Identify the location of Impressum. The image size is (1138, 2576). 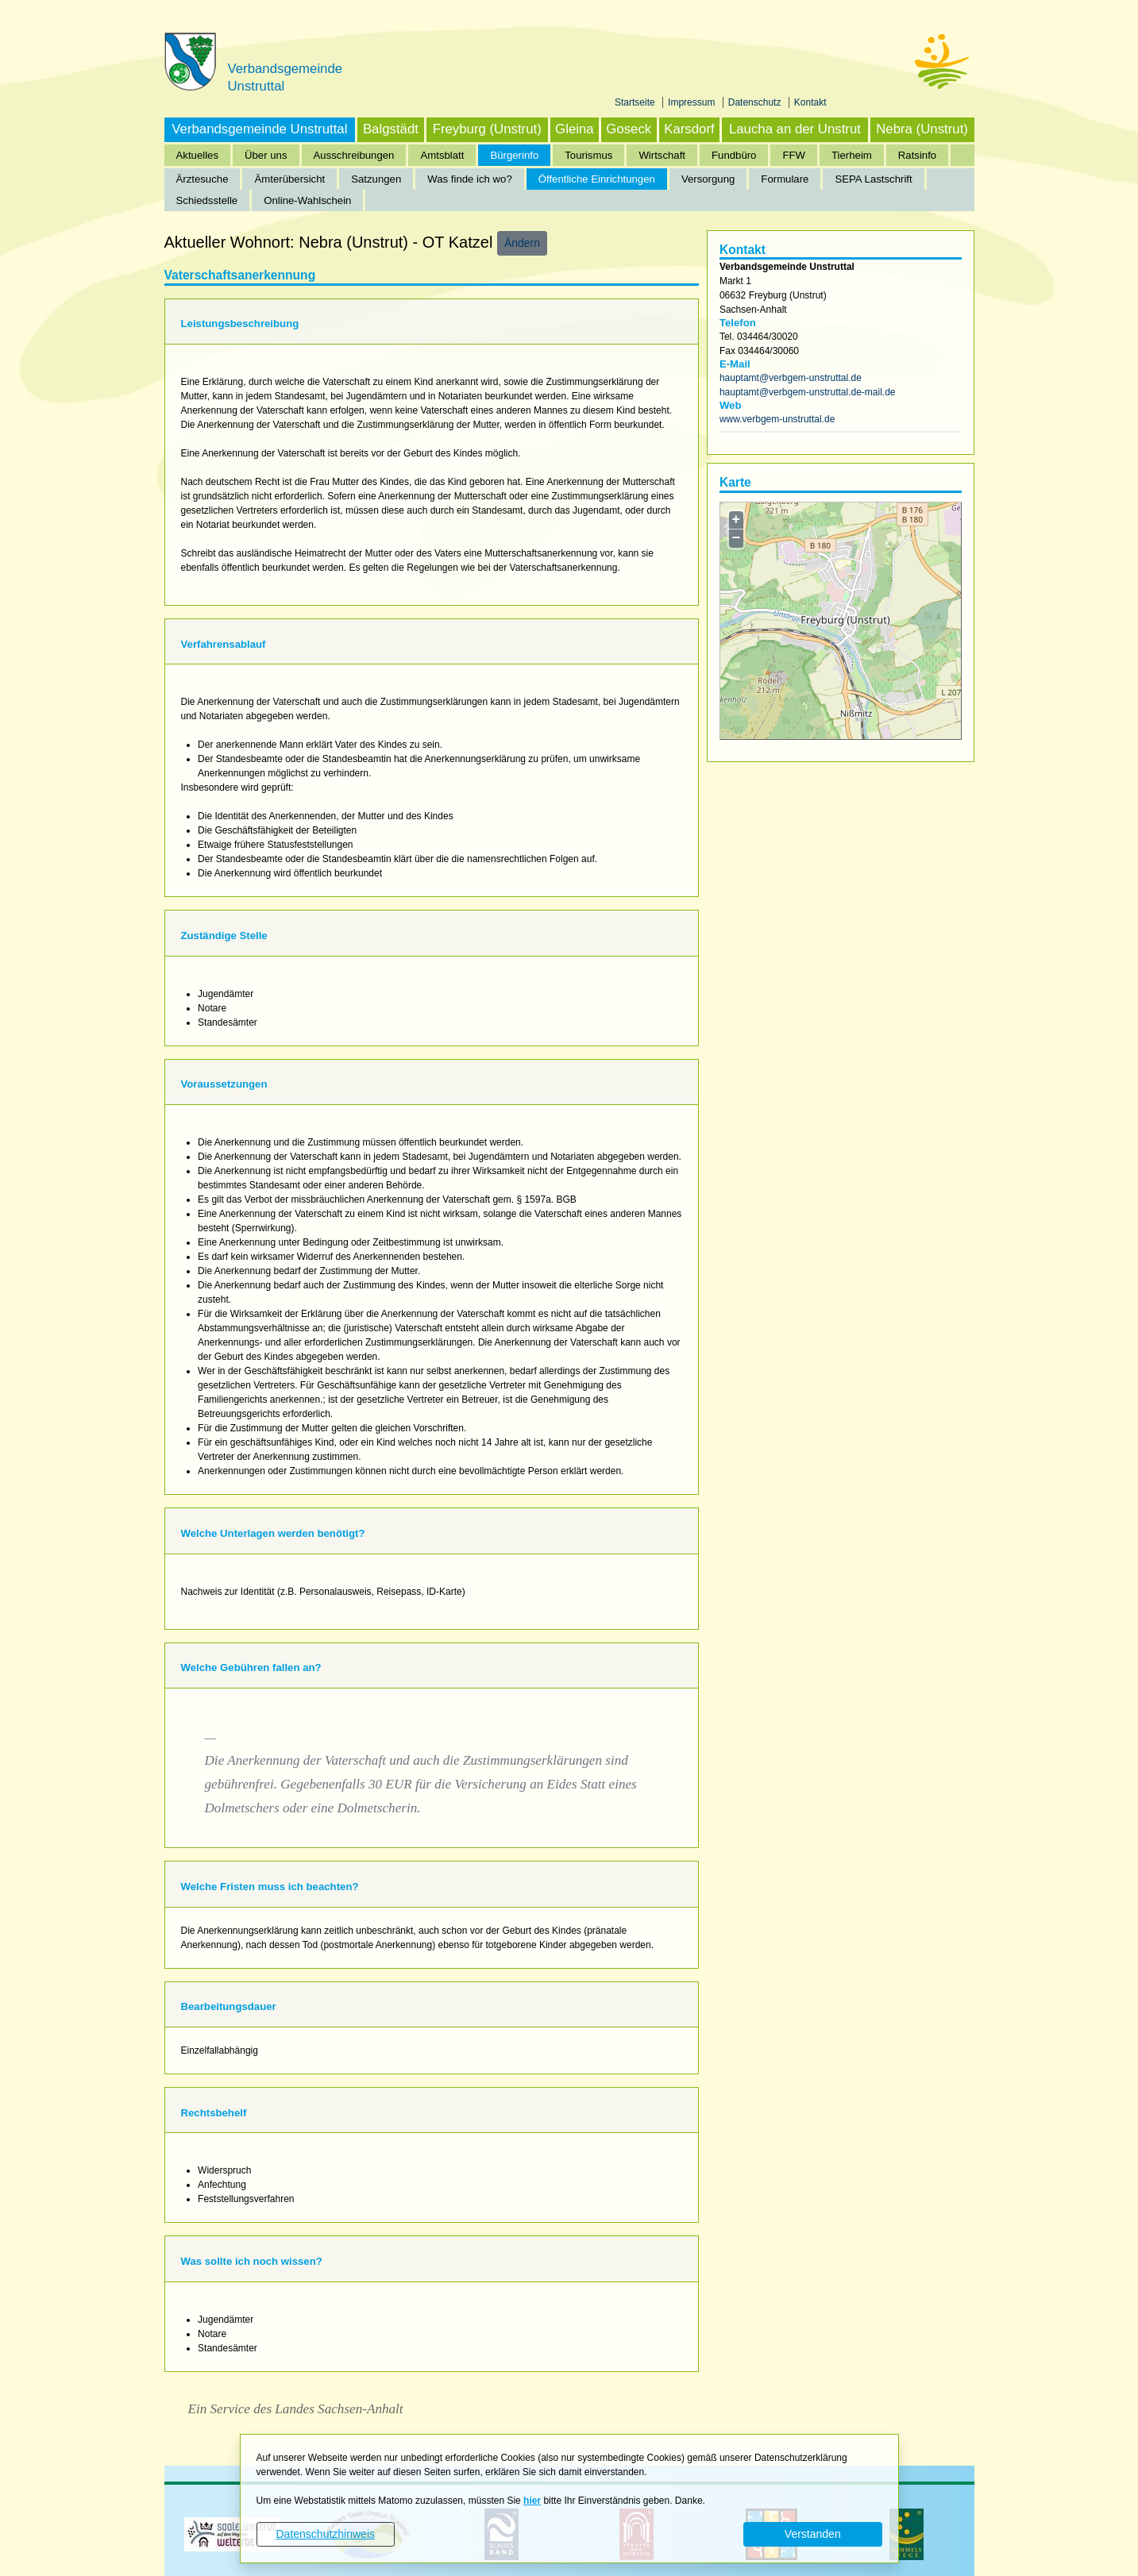
(693, 102).